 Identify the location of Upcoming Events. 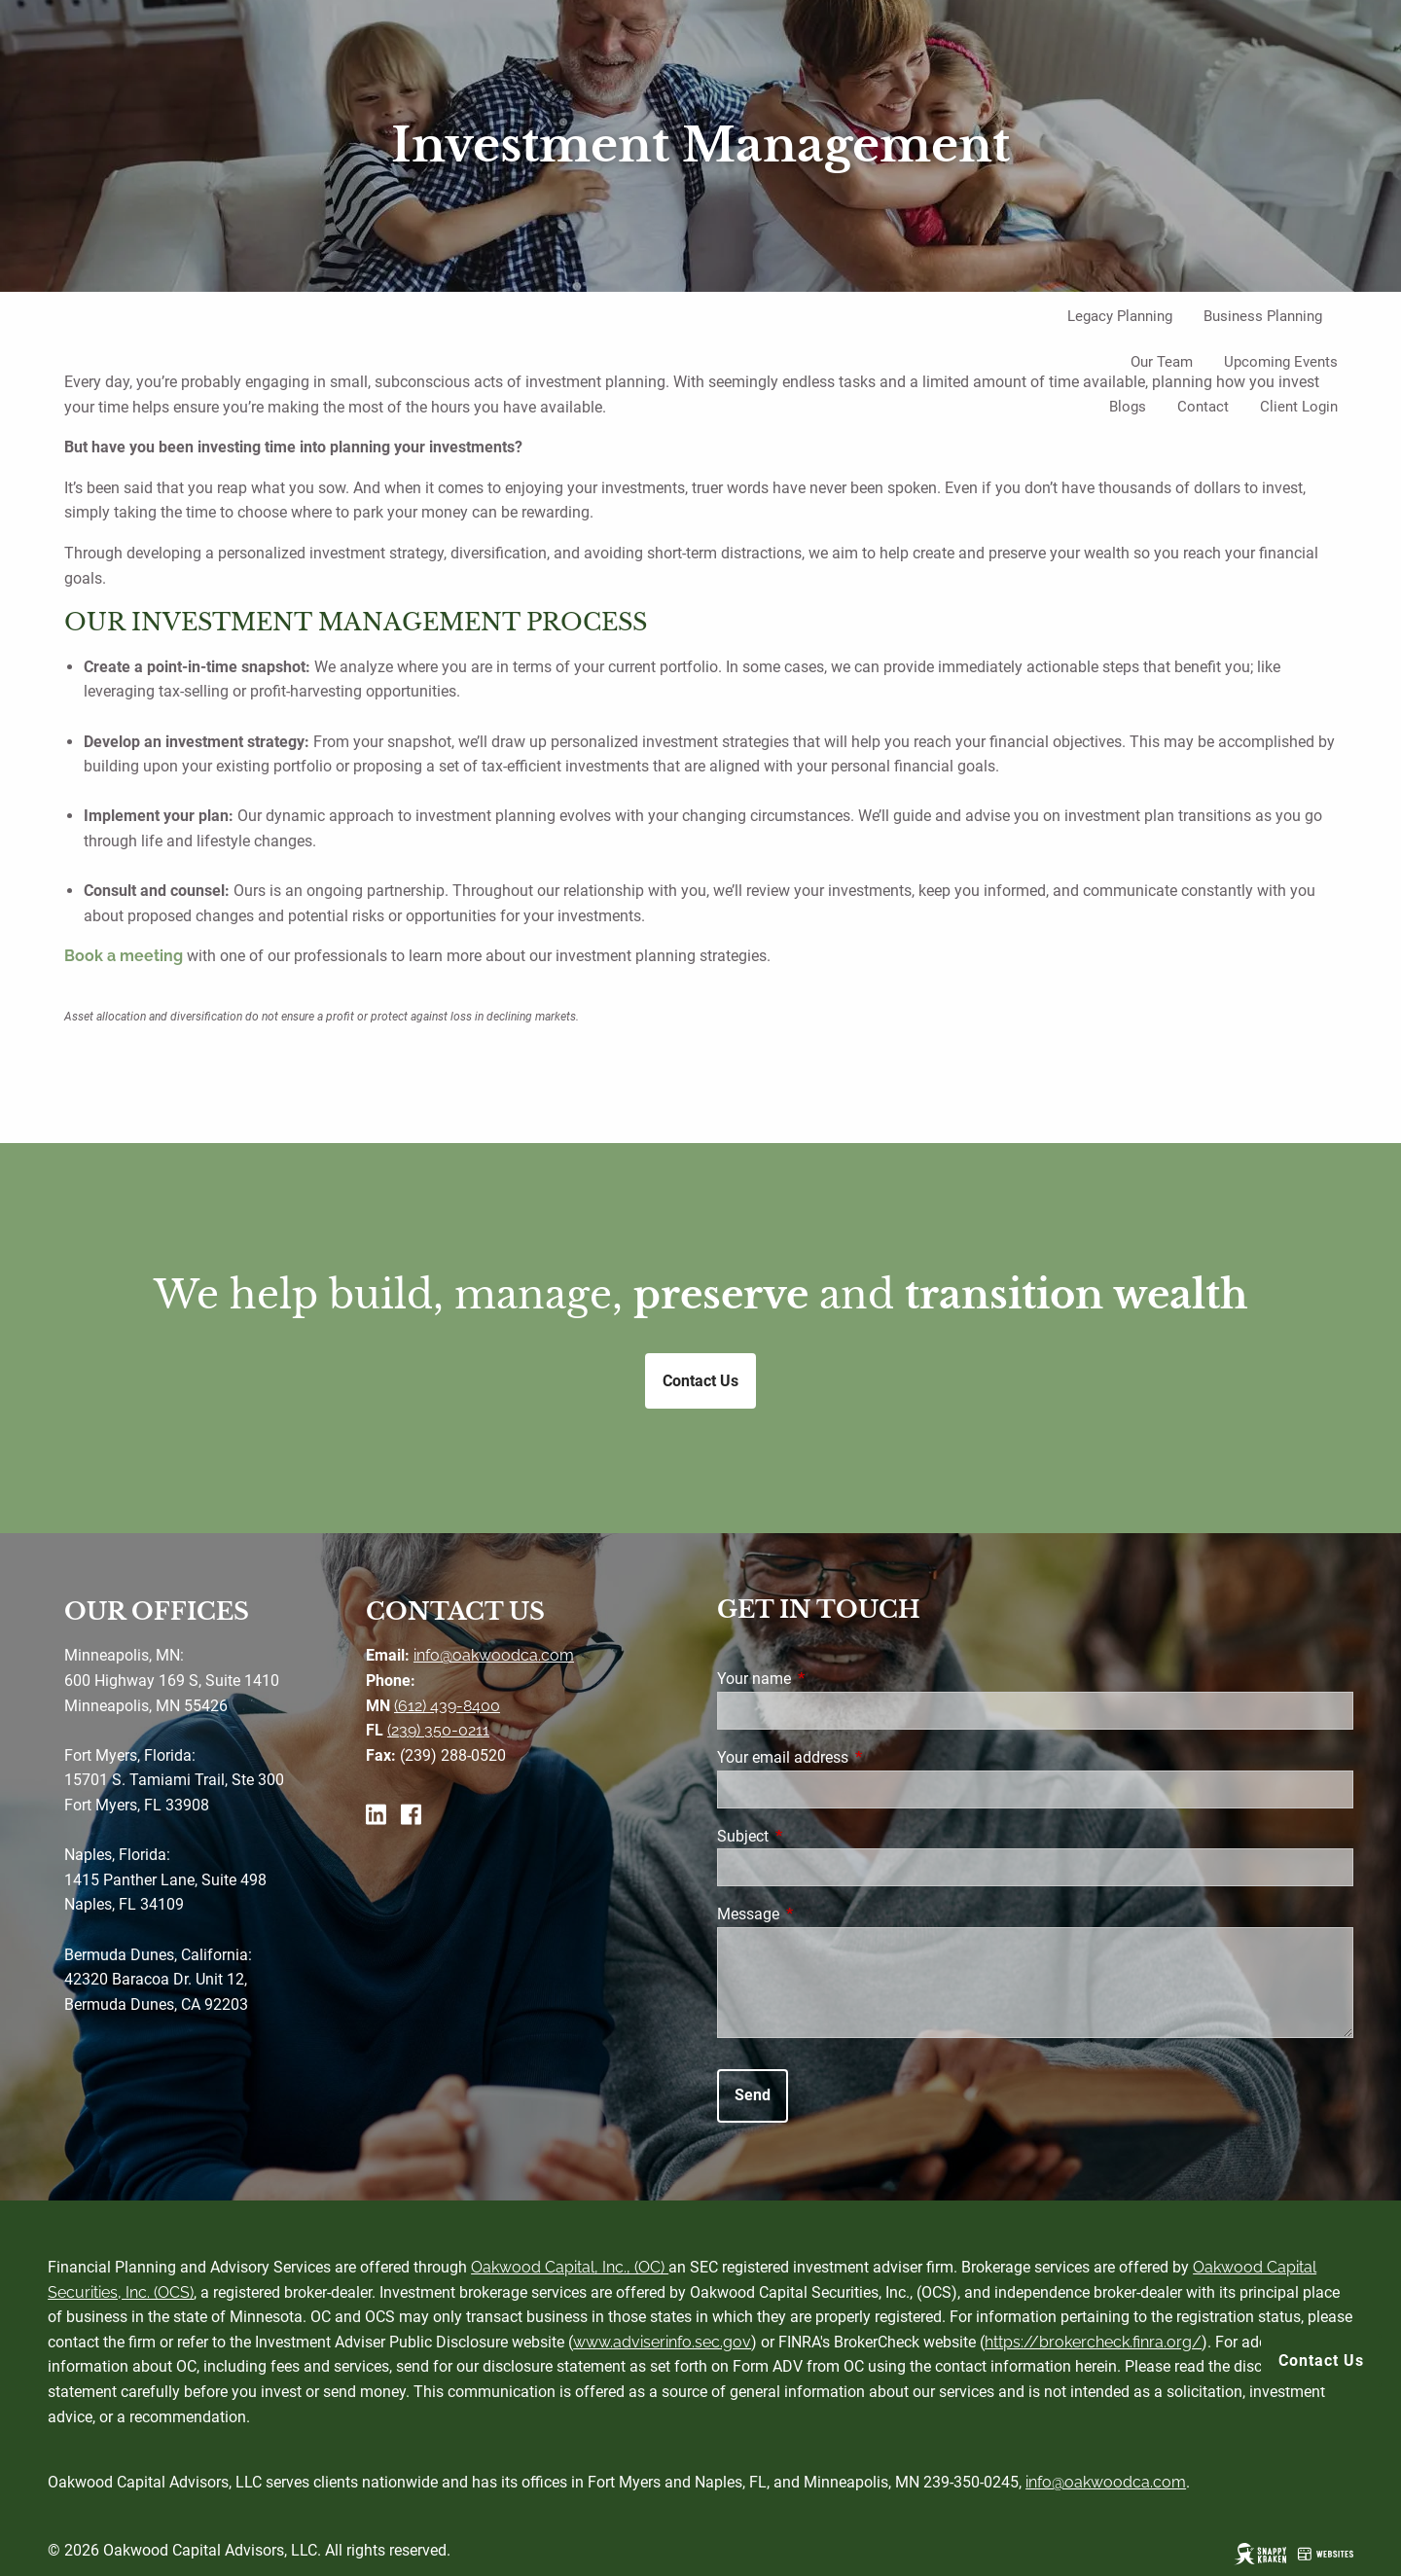
(1281, 362).